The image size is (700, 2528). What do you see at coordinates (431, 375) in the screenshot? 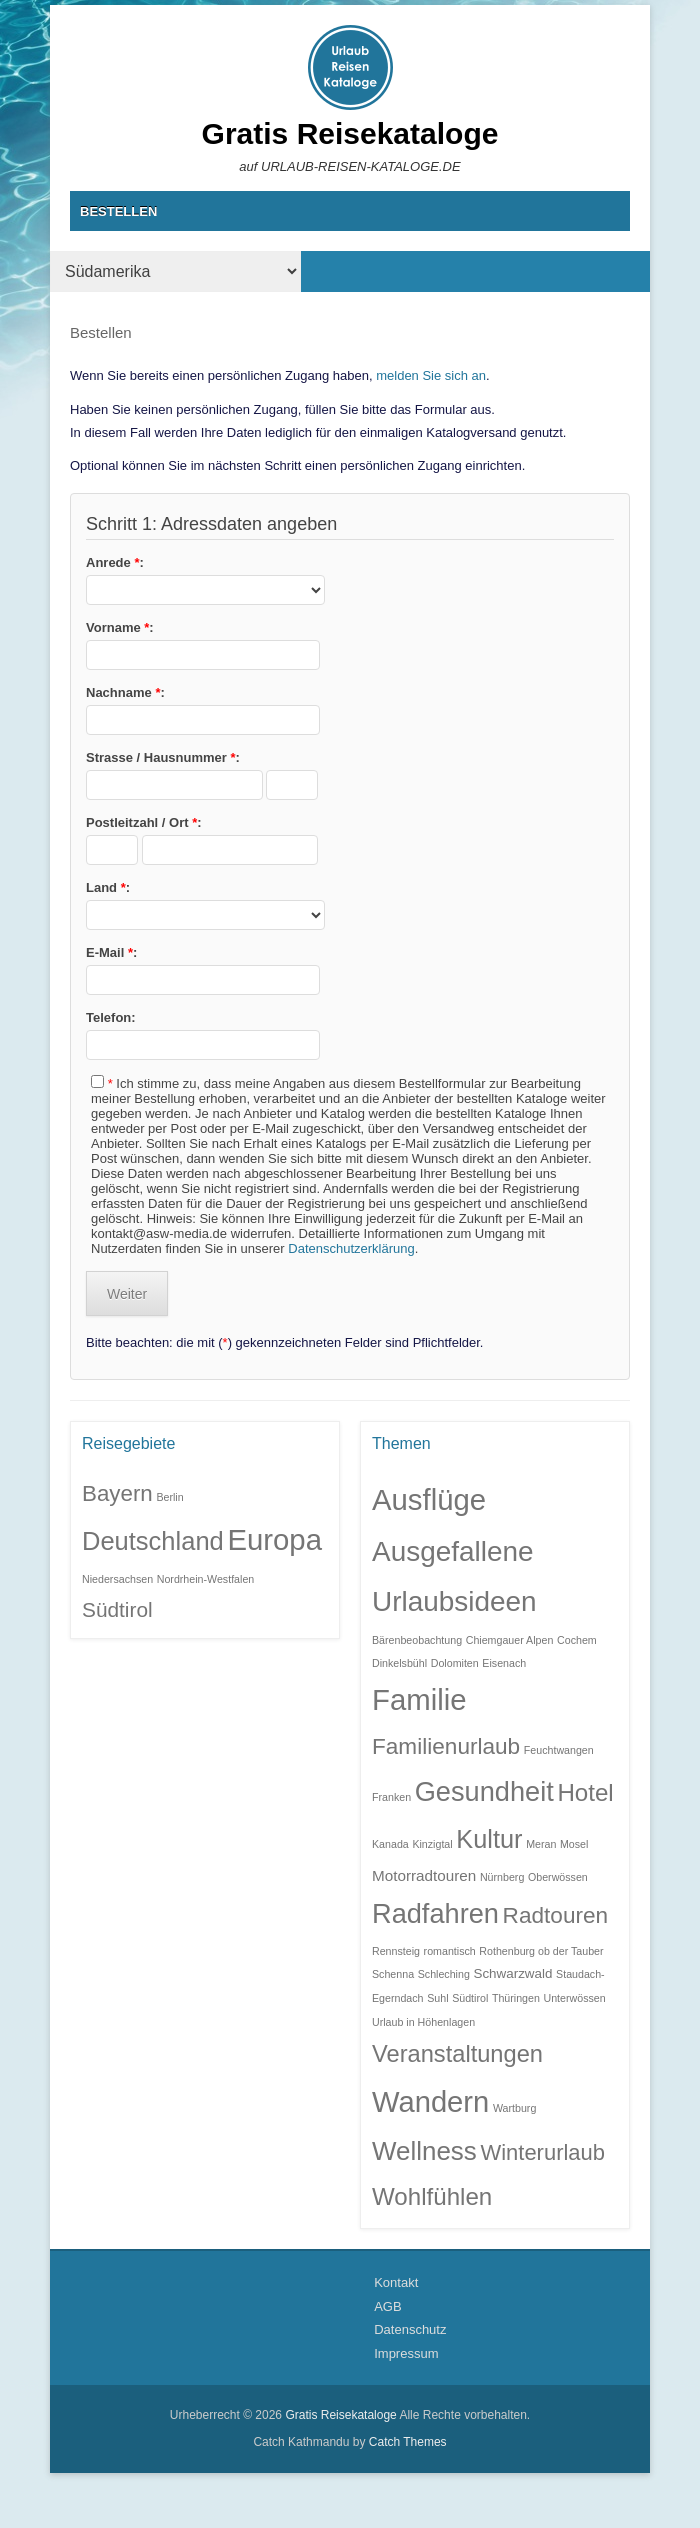
I see `melden Sie sich an` at bounding box center [431, 375].